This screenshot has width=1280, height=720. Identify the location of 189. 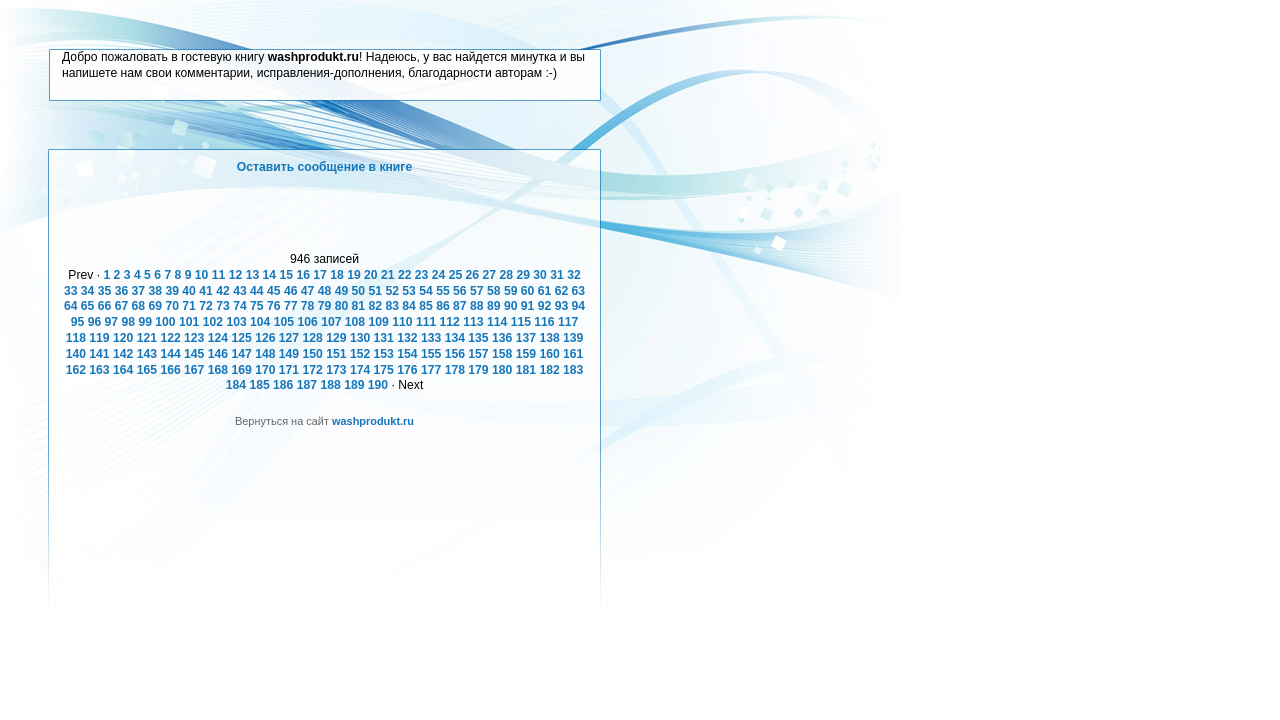
(354, 385).